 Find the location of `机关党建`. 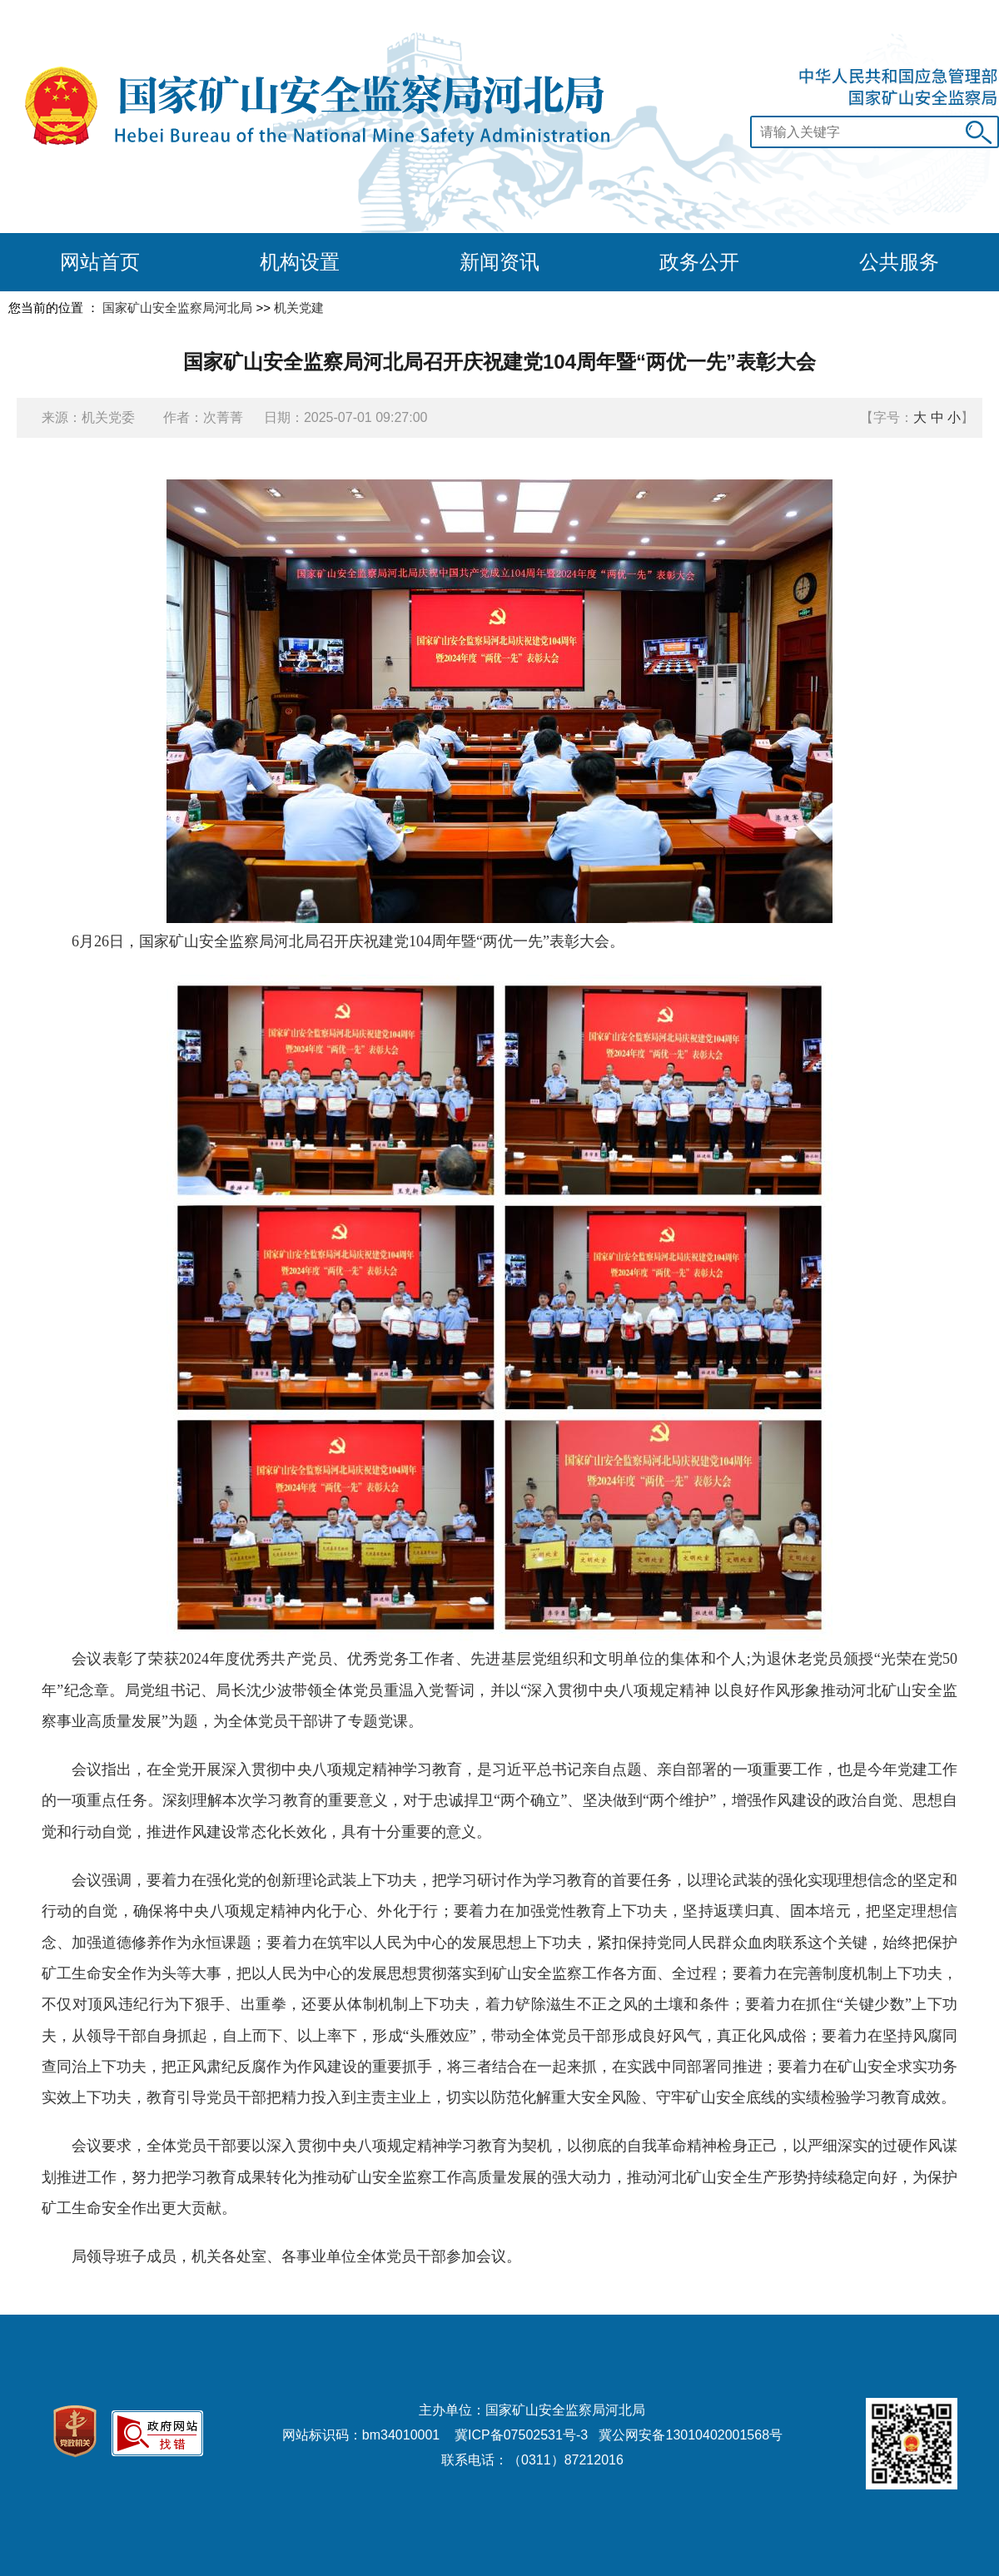

机关党建 is located at coordinates (299, 307).